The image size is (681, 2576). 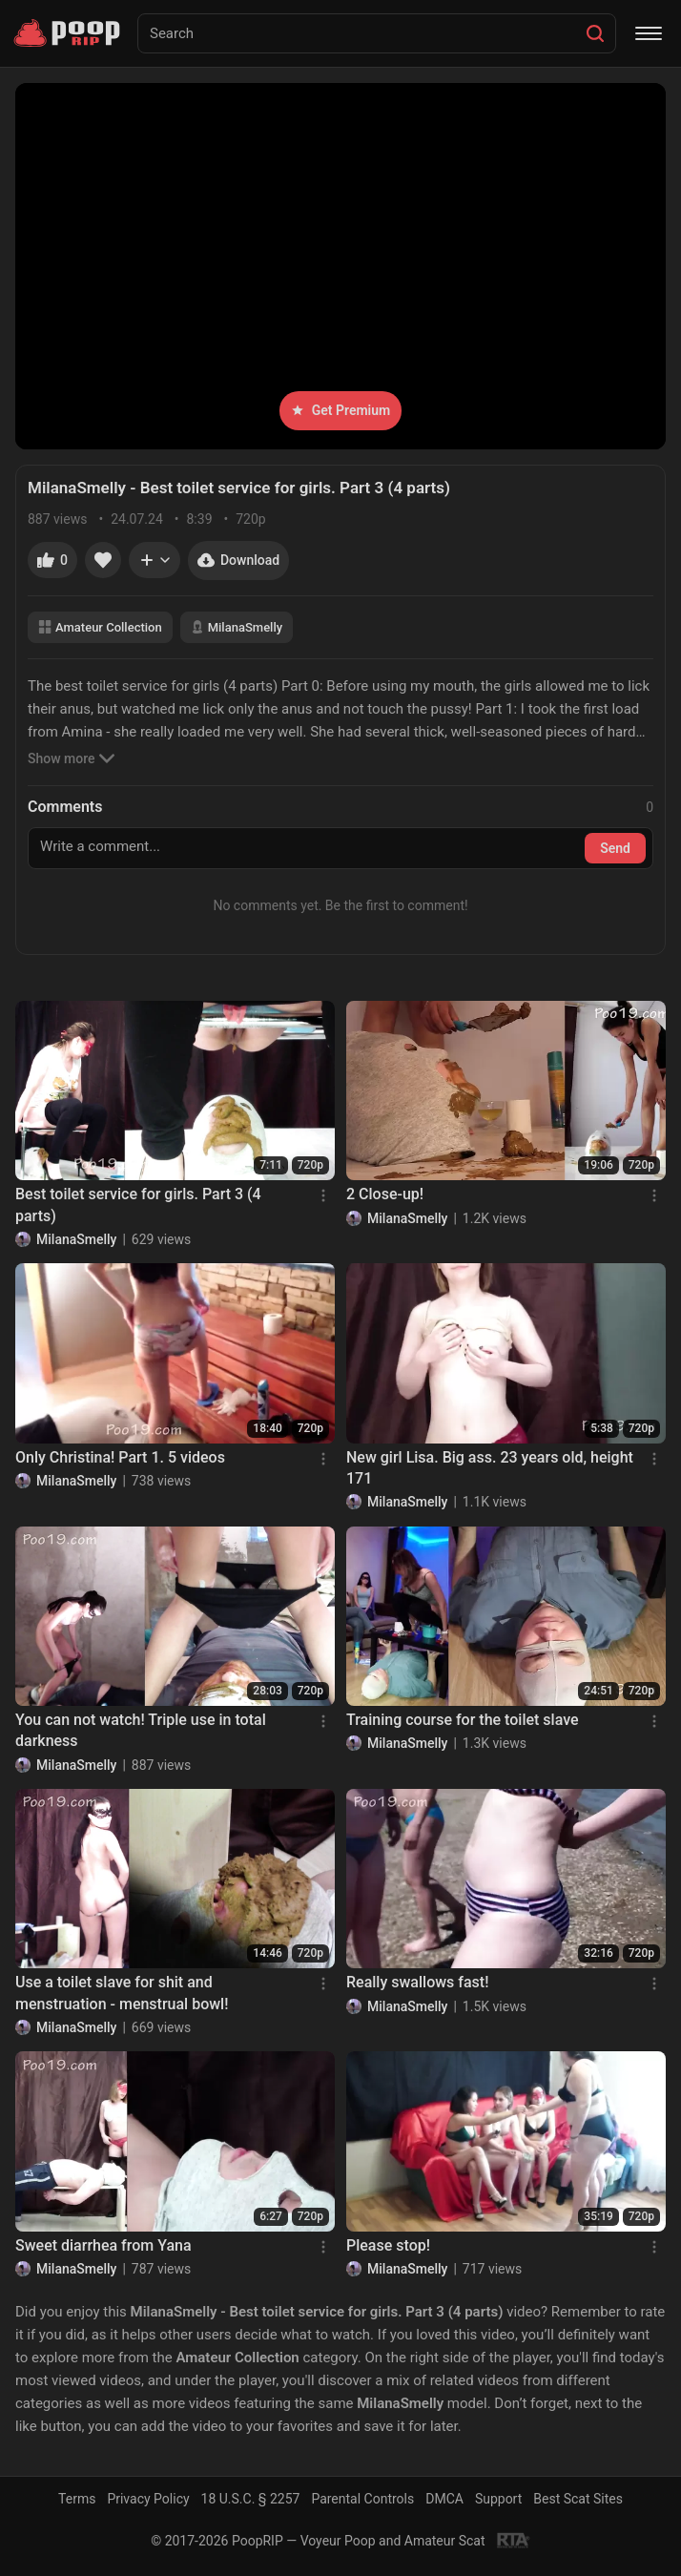 I want to click on Use a toilet slave for shit and menstruation - menstrual bowl!, so click(x=121, y=1992).